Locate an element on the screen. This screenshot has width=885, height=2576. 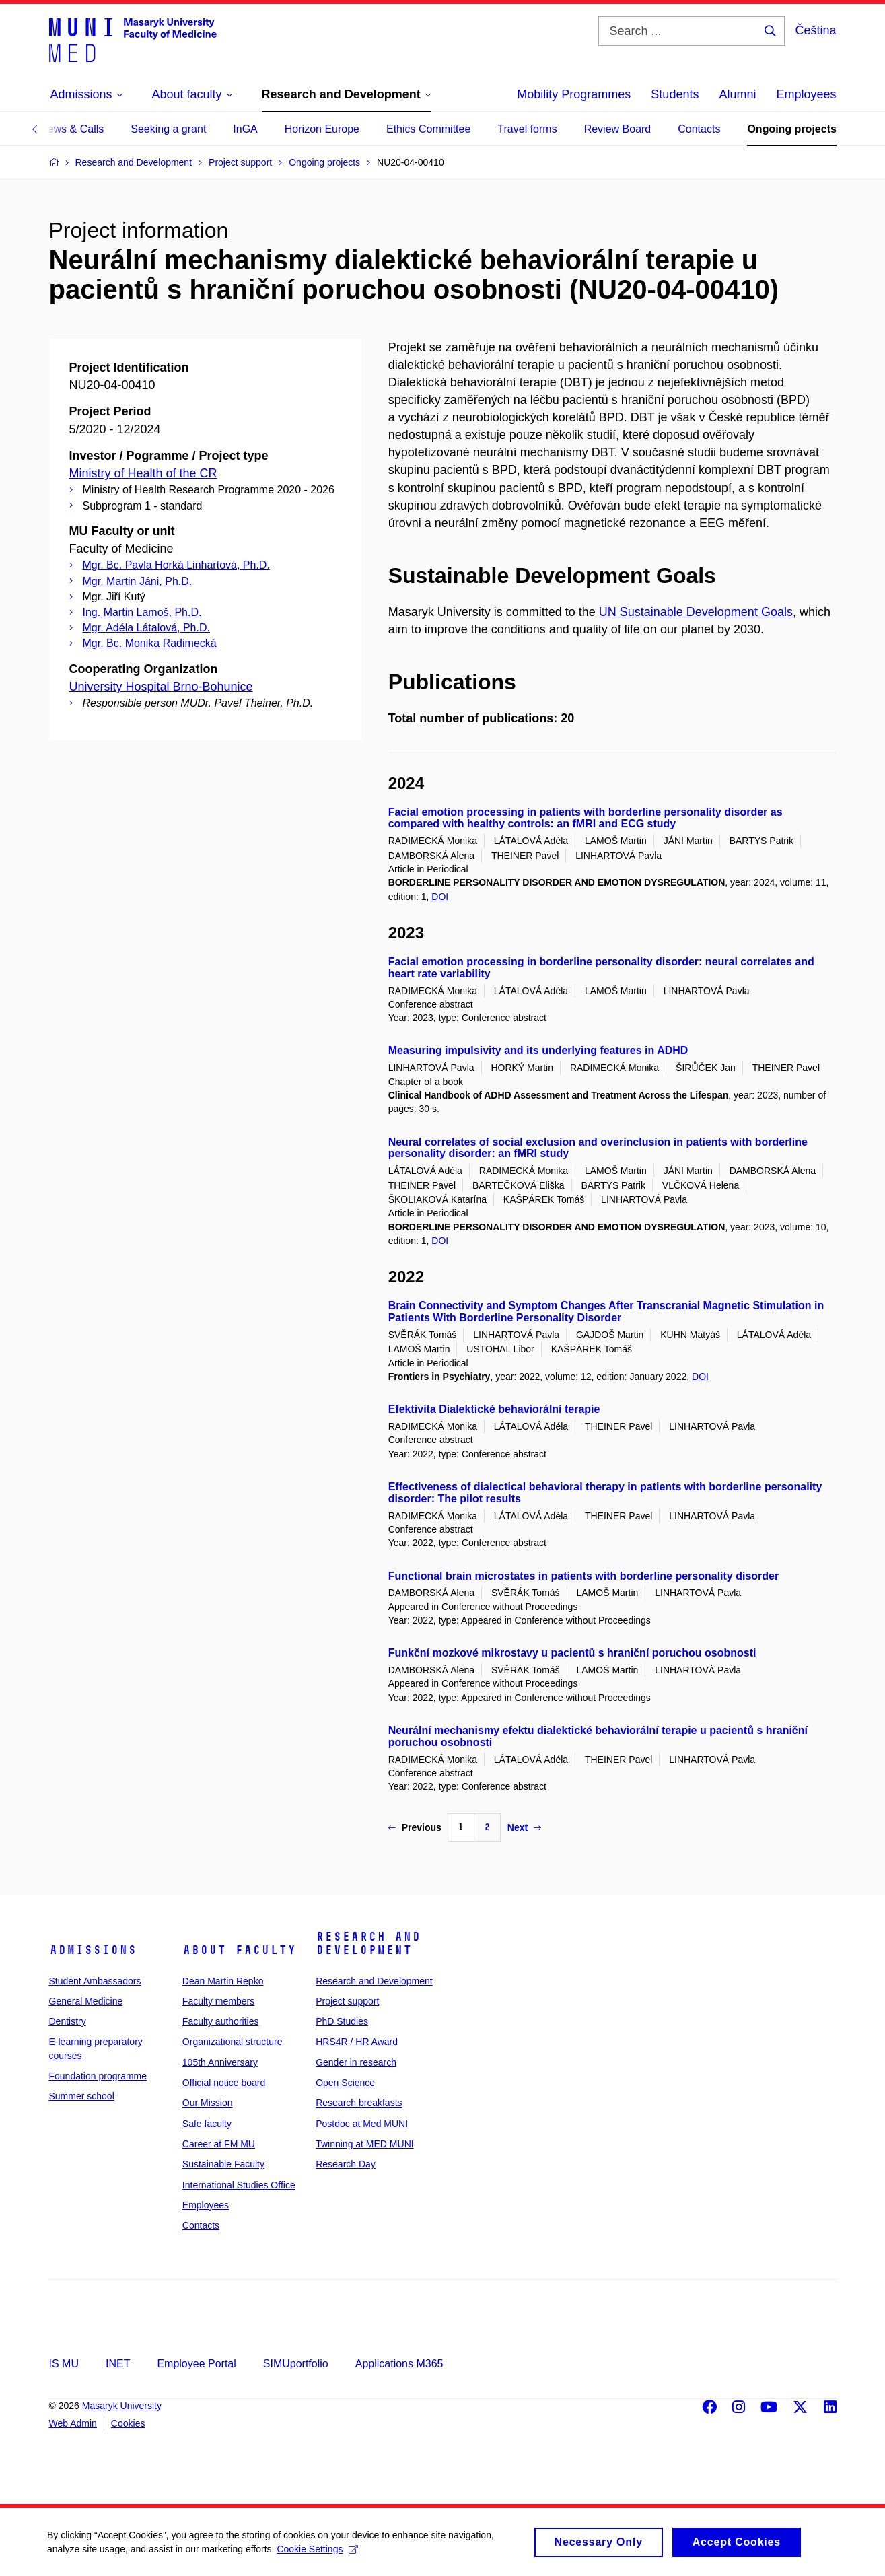
InGA is located at coordinates (245, 129).